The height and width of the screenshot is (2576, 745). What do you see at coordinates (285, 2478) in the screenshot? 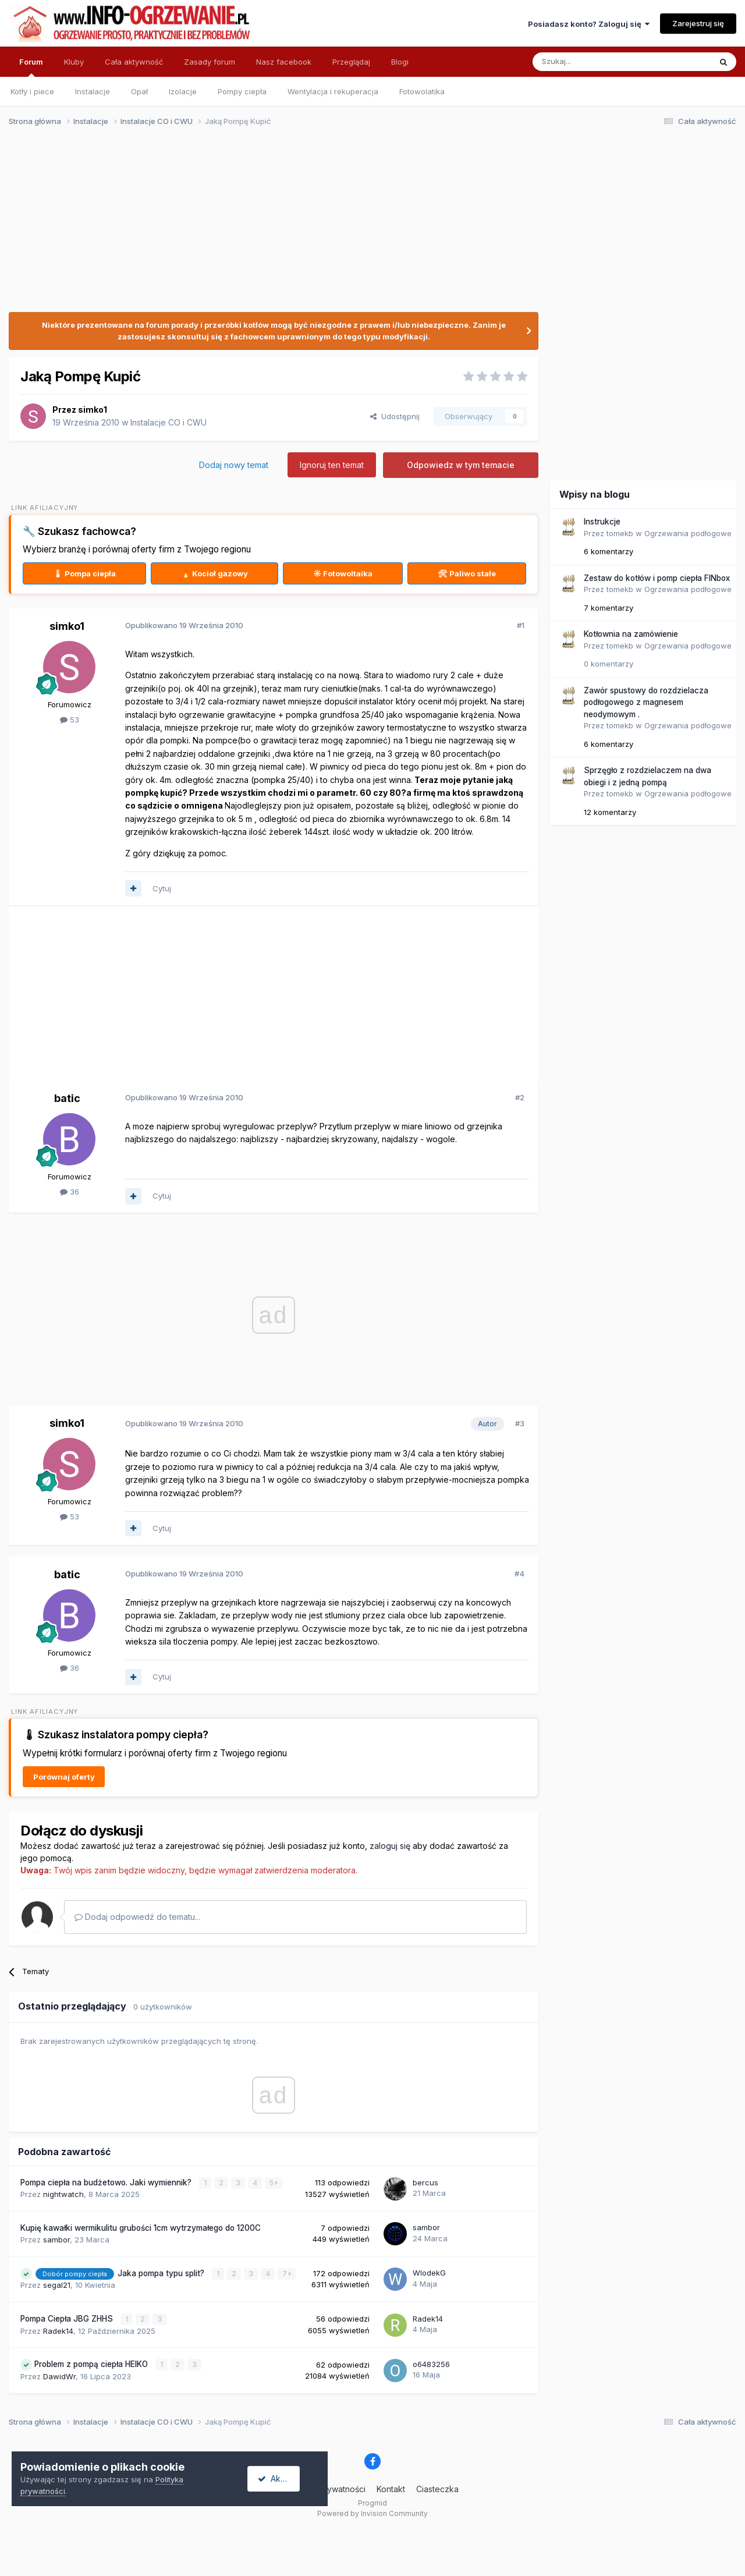
I see `Akceptuję` at bounding box center [285, 2478].